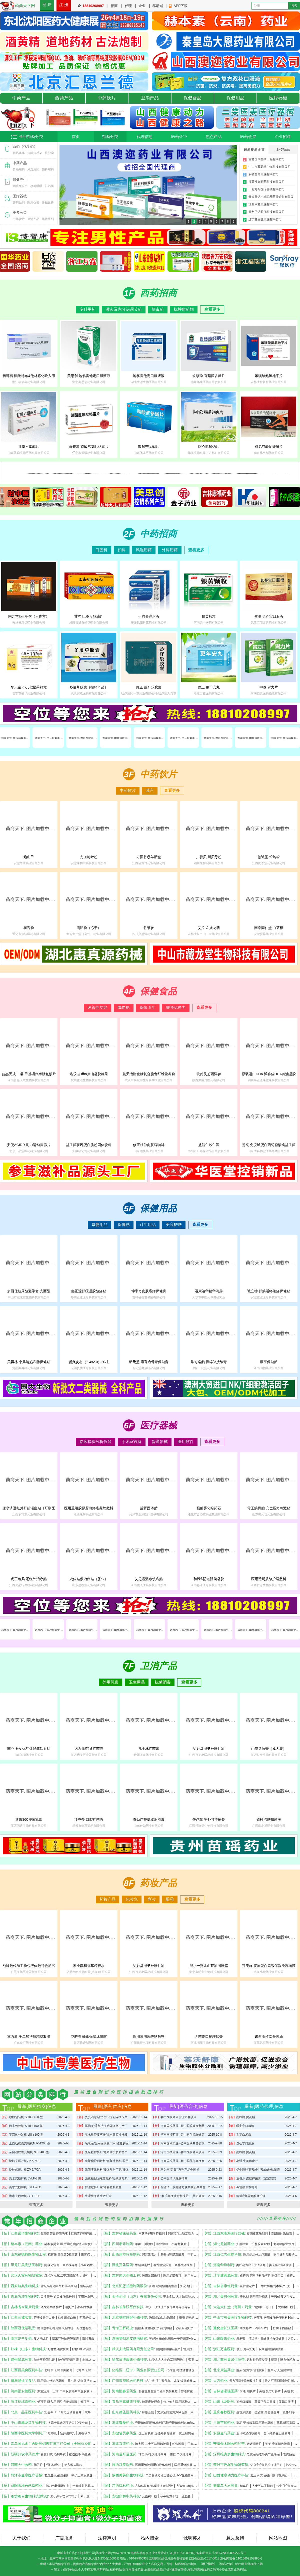  Describe the element at coordinates (261, 2244) in the screenshot. I see `护肝胶囊12粒` at that location.